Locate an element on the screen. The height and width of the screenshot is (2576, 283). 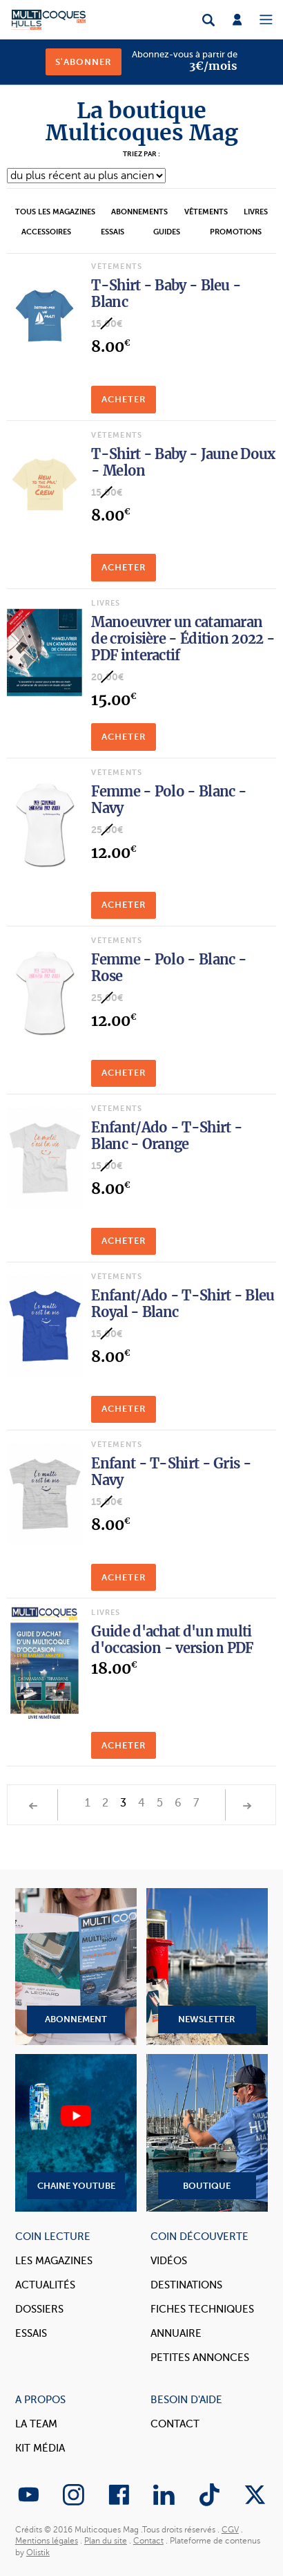
Enfant - T-Shirt - Gris - Navy is located at coordinates (171, 1471).